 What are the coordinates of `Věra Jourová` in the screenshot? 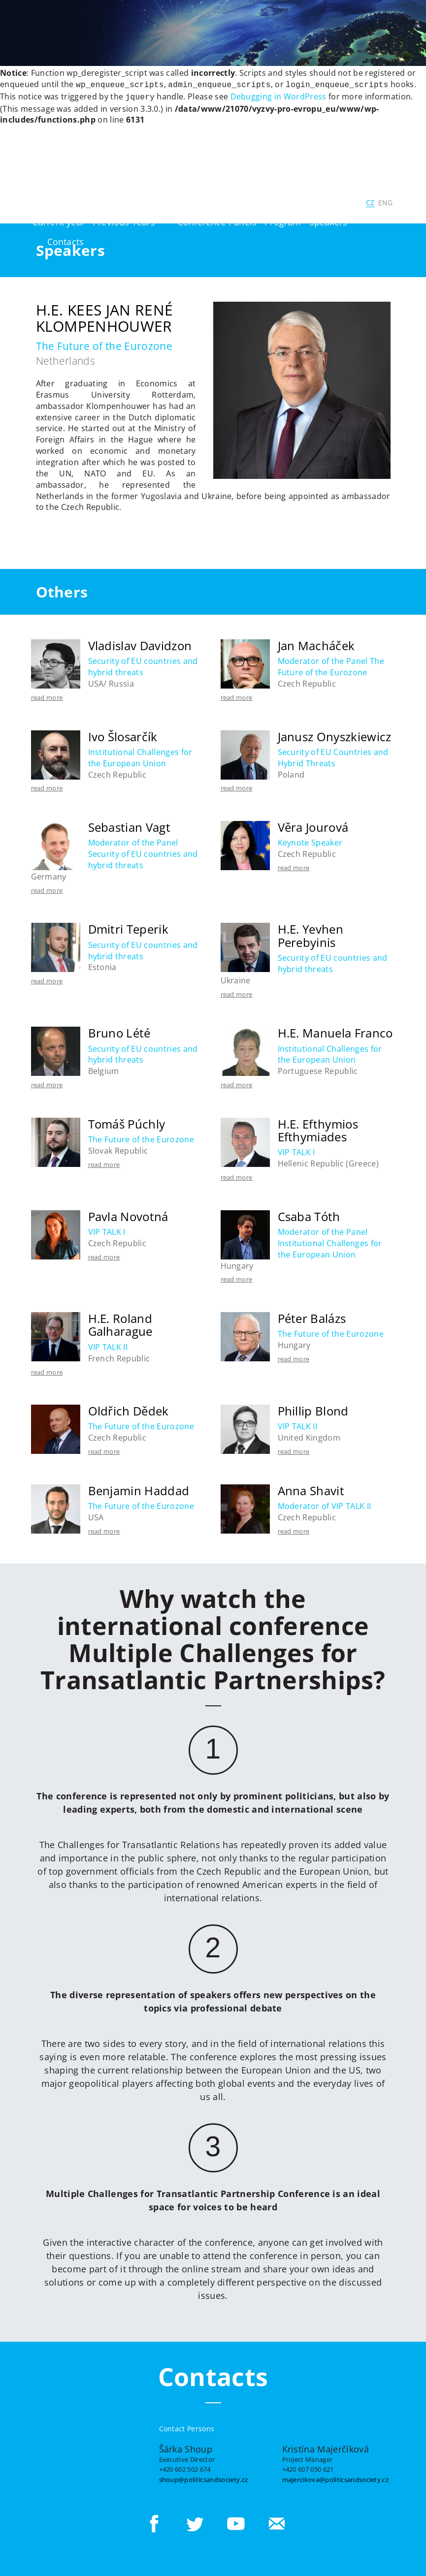 It's located at (313, 825).